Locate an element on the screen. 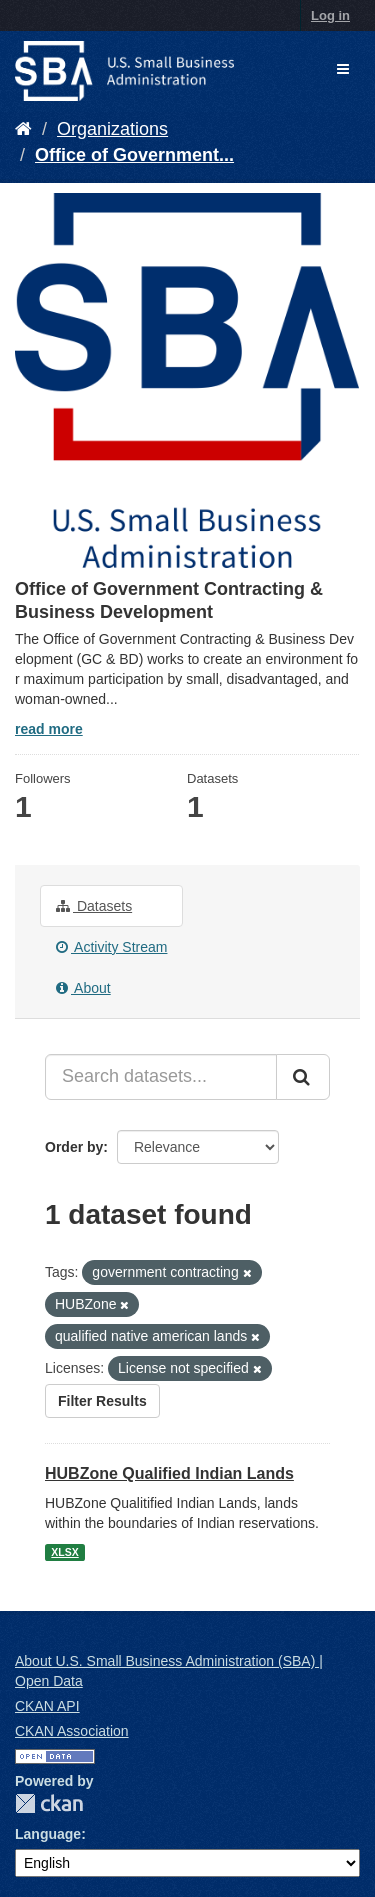  About is located at coordinates (83, 988).